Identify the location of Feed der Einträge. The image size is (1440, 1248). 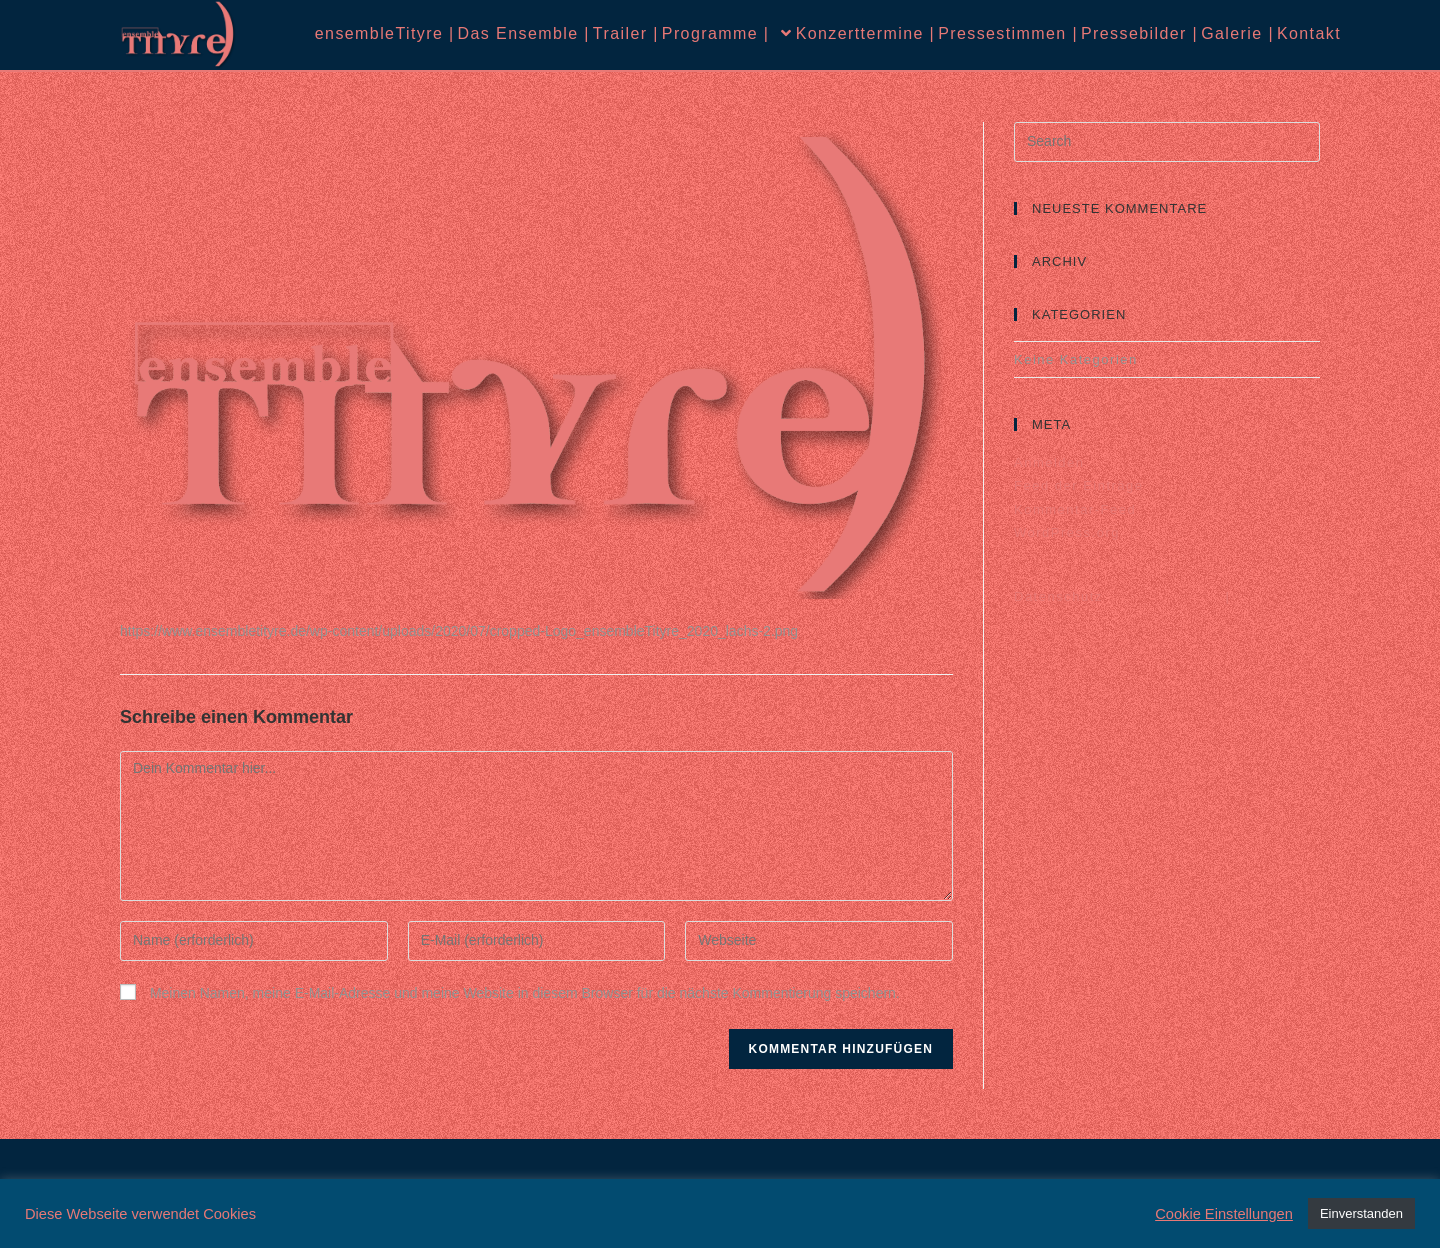
(1079, 485).